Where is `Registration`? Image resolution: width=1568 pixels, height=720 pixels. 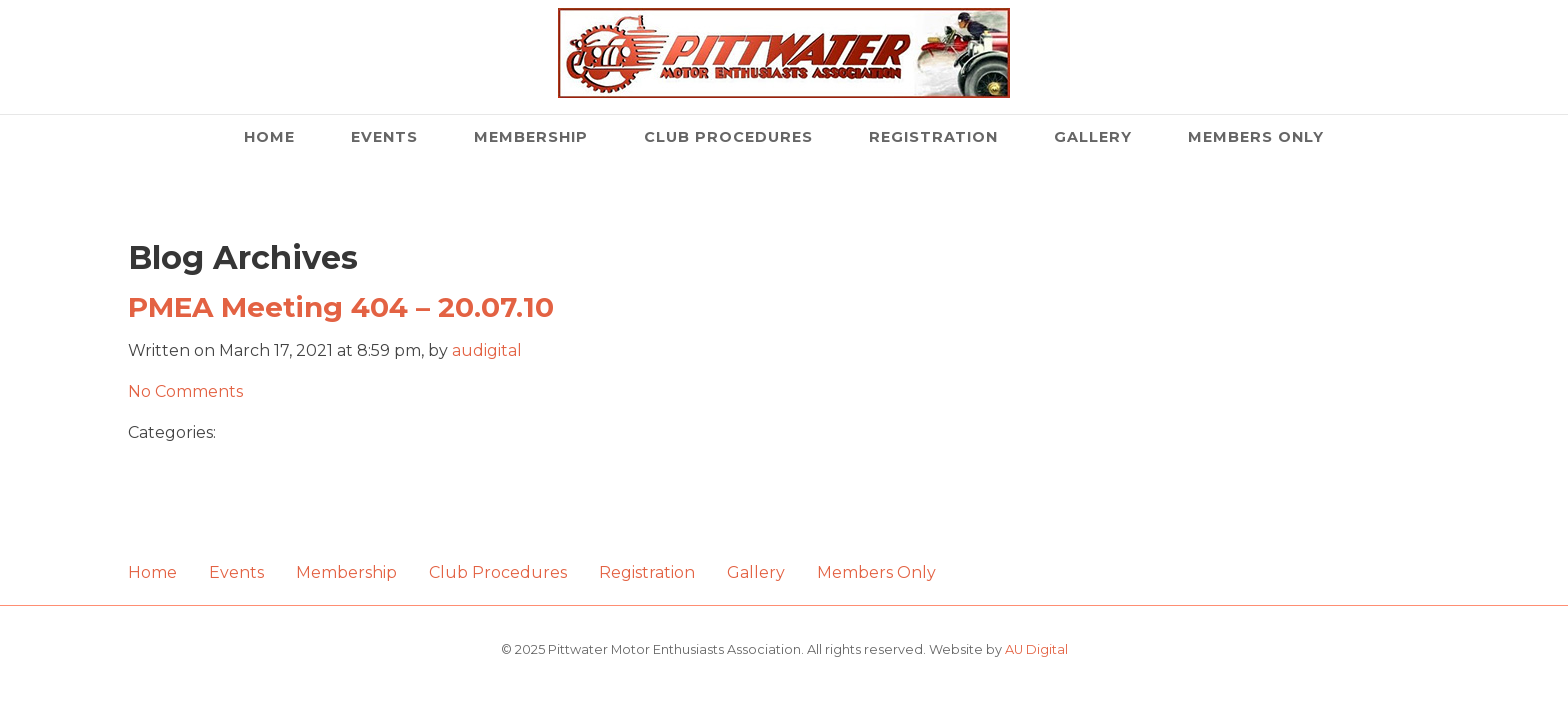
Registration is located at coordinates (933, 137).